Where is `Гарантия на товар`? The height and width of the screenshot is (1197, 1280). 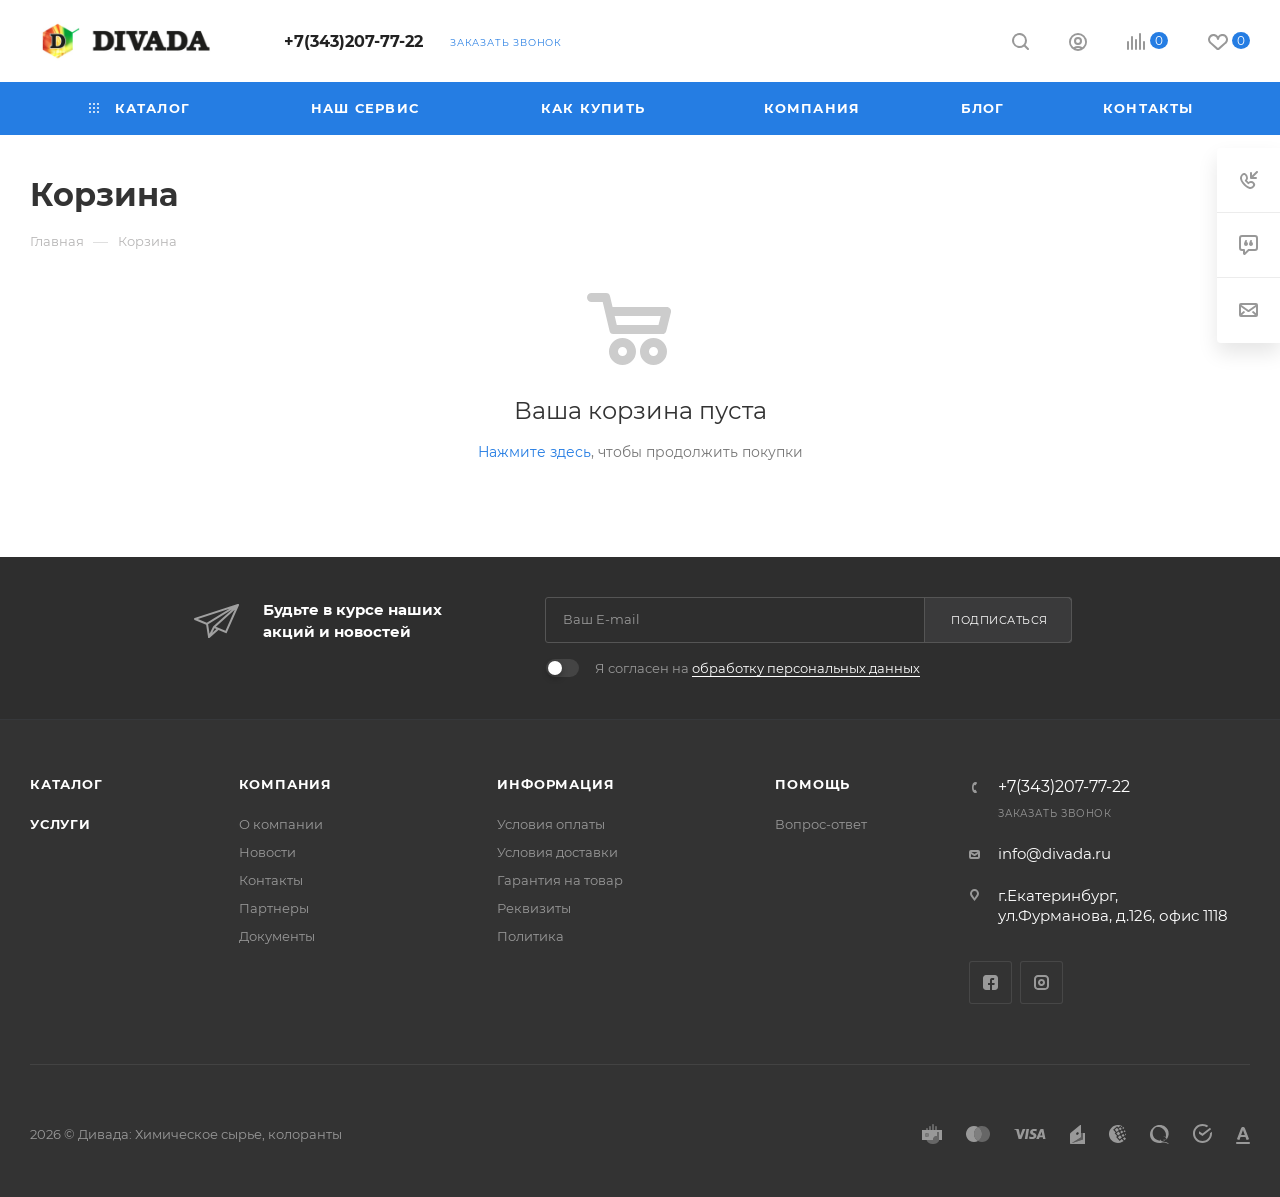
Гарантия на товар is located at coordinates (560, 880).